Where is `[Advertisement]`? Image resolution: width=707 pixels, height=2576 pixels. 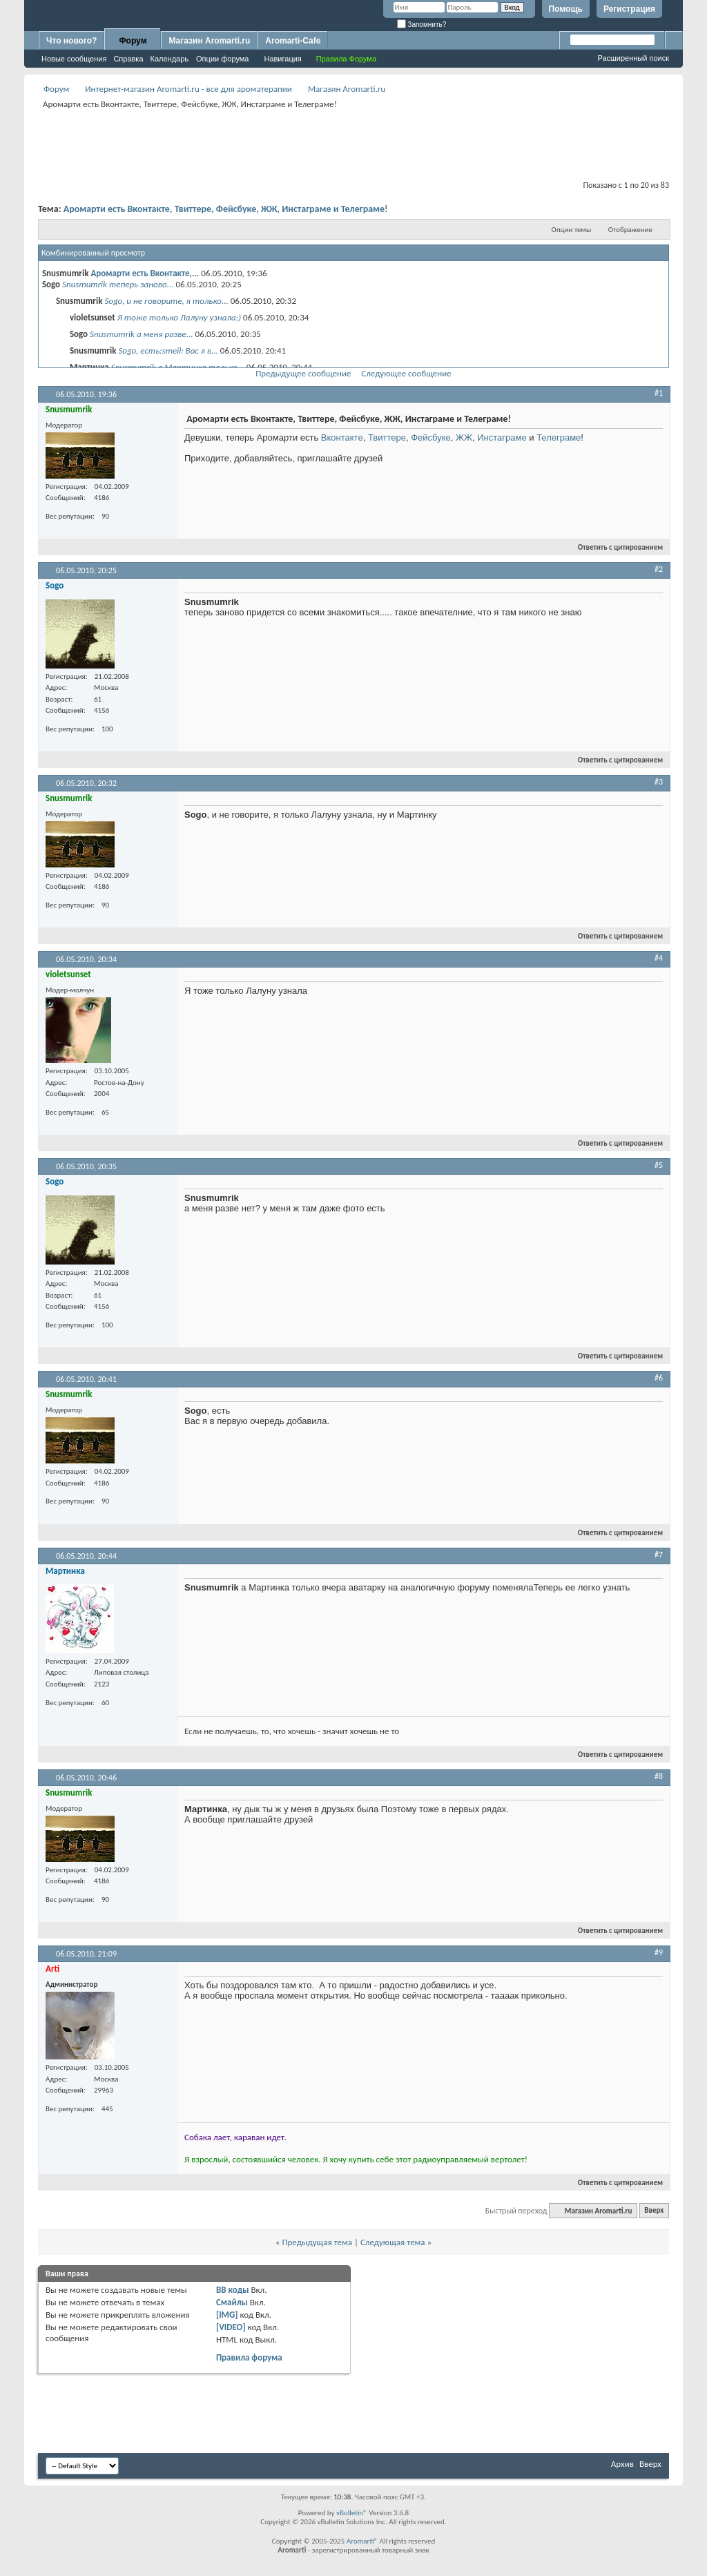 [Advertisement] is located at coordinates (353, 143).